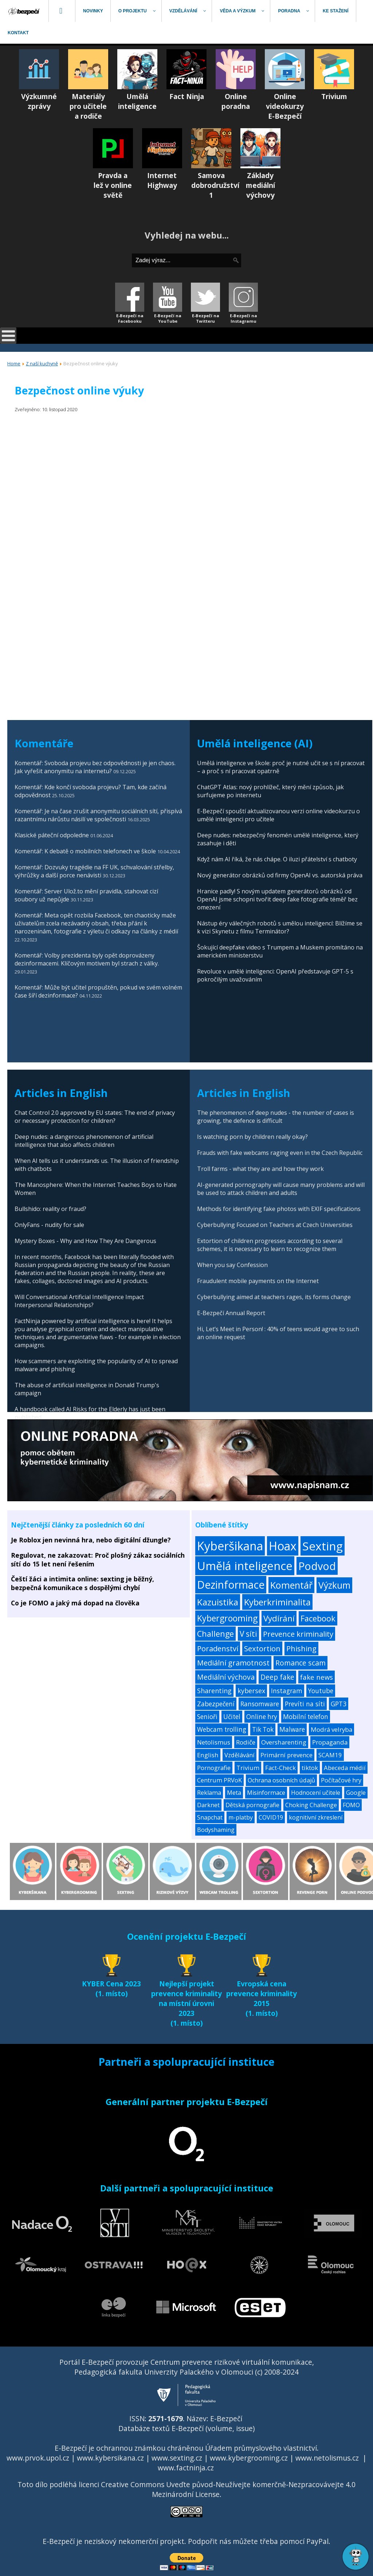  What do you see at coordinates (252, 1805) in the screenshot?
I see `Dětská pornografie` at bounding box center [252, 1805].